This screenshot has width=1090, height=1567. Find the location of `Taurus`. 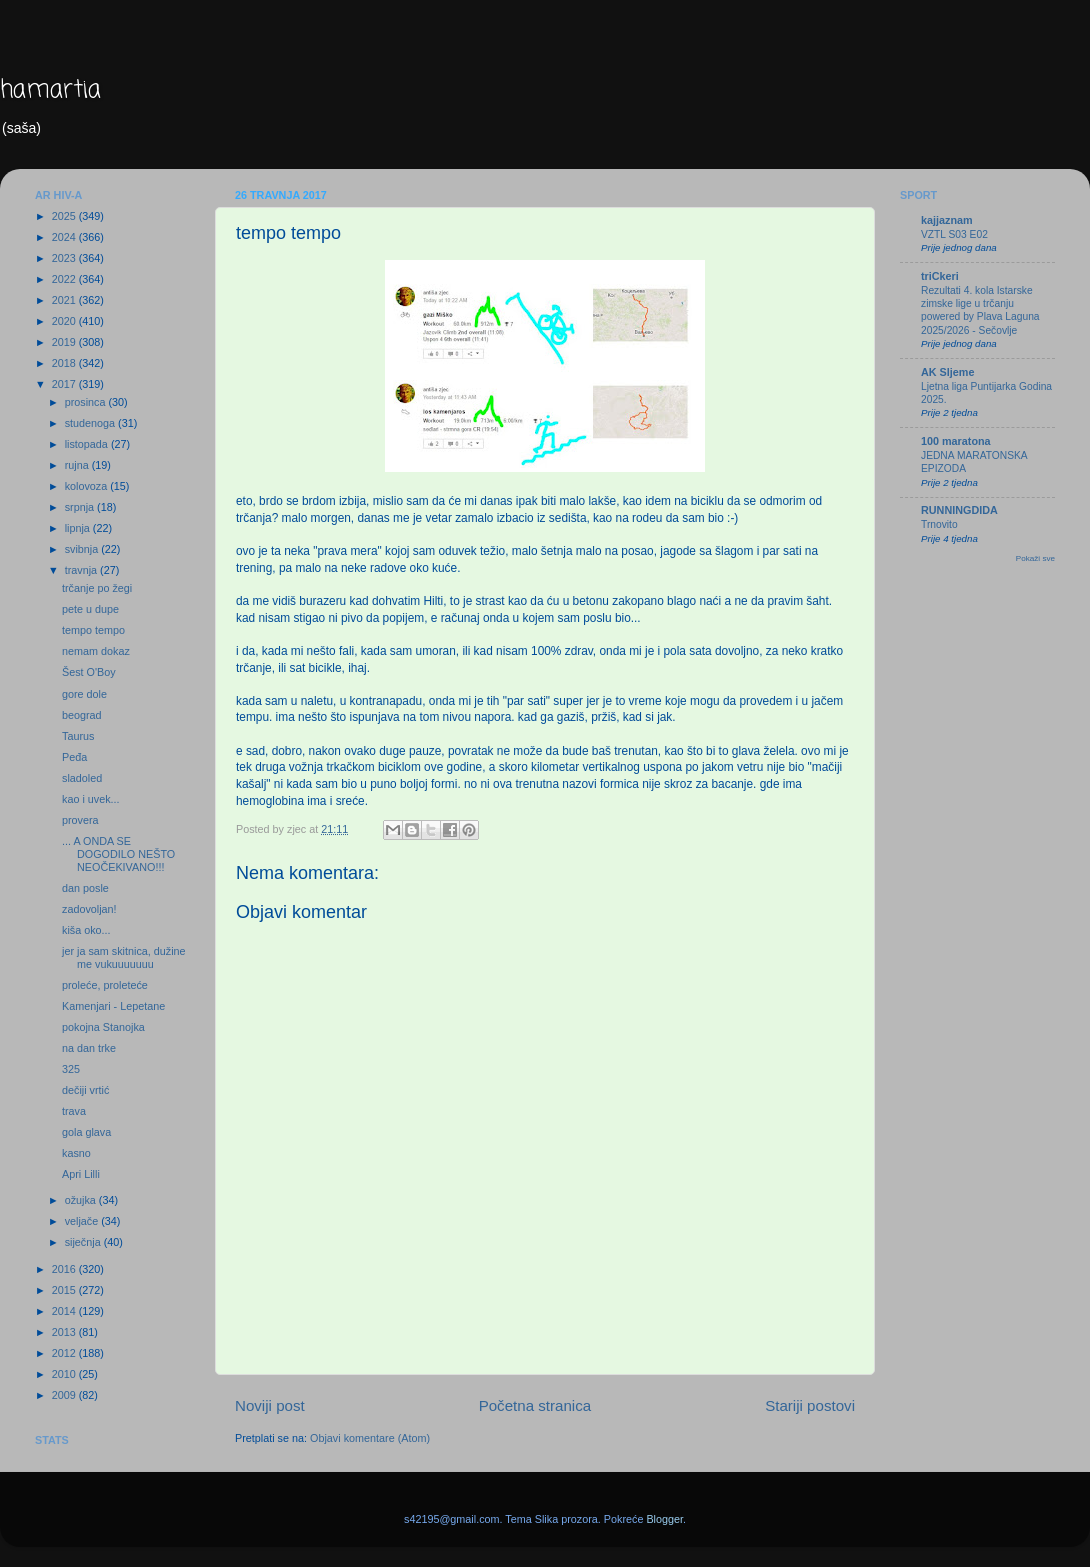

Taurus is located at coordinates (78, 736).